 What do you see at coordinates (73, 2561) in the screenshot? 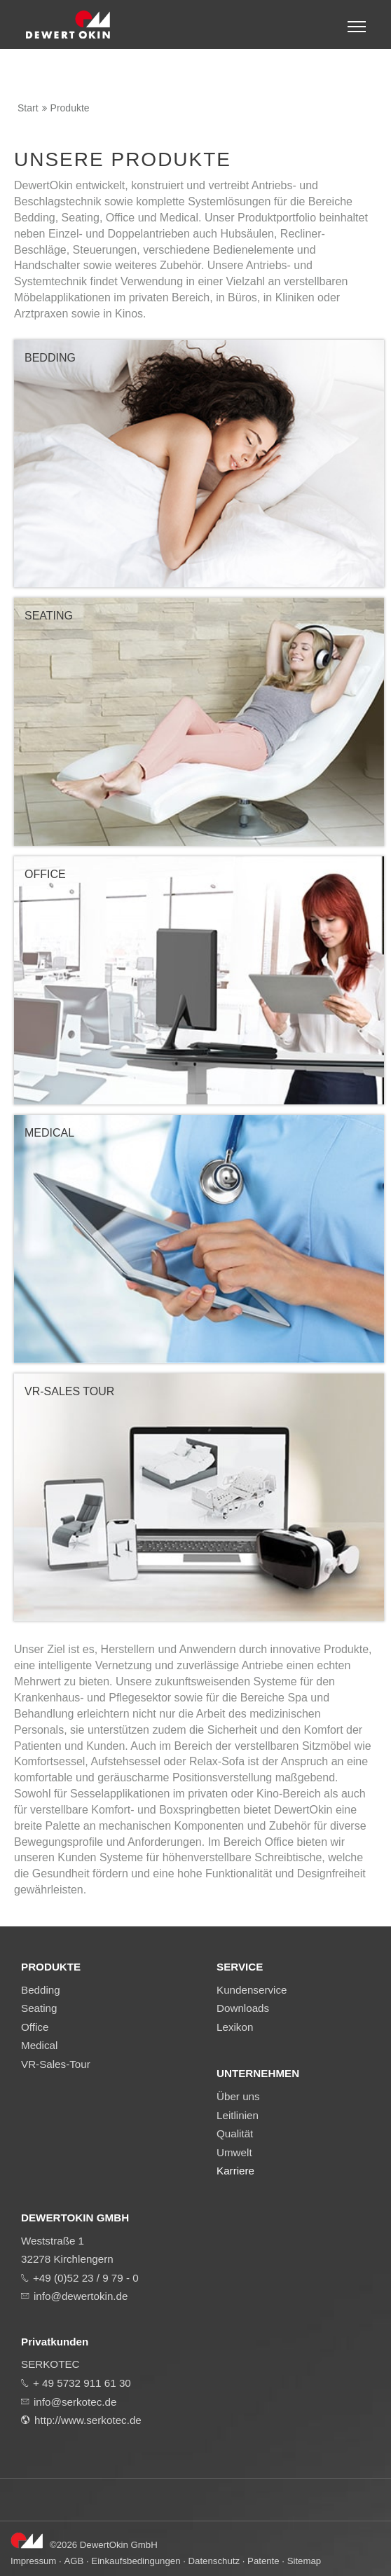
I see `AGB` at bounding box center [73, 2561].